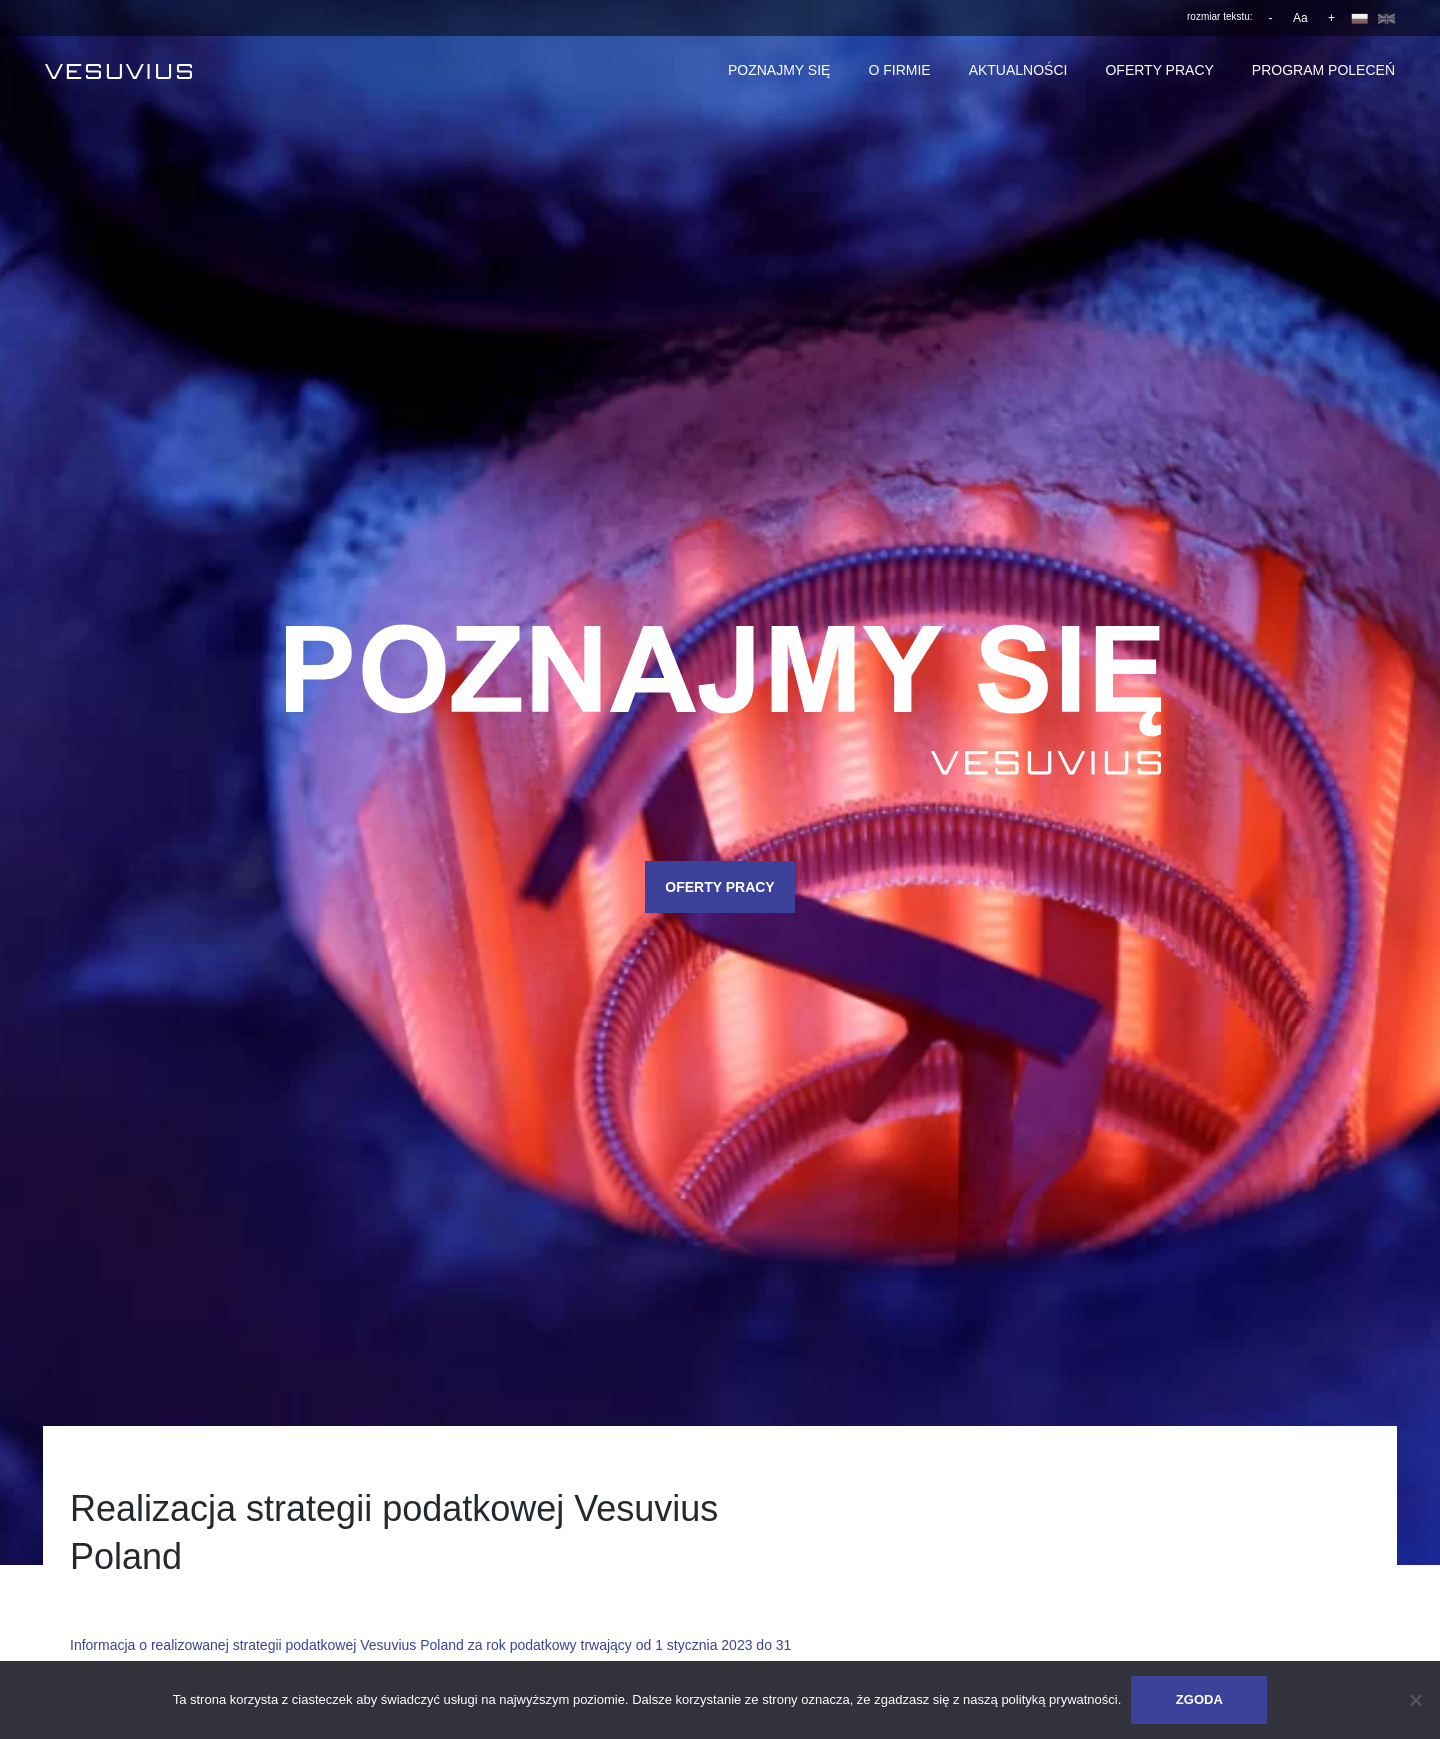 The image size is (1440, 1739). What do you see at coordinates (899, 70) in the screenshot?
I see `O firmie` at bounding box center [899, 70].